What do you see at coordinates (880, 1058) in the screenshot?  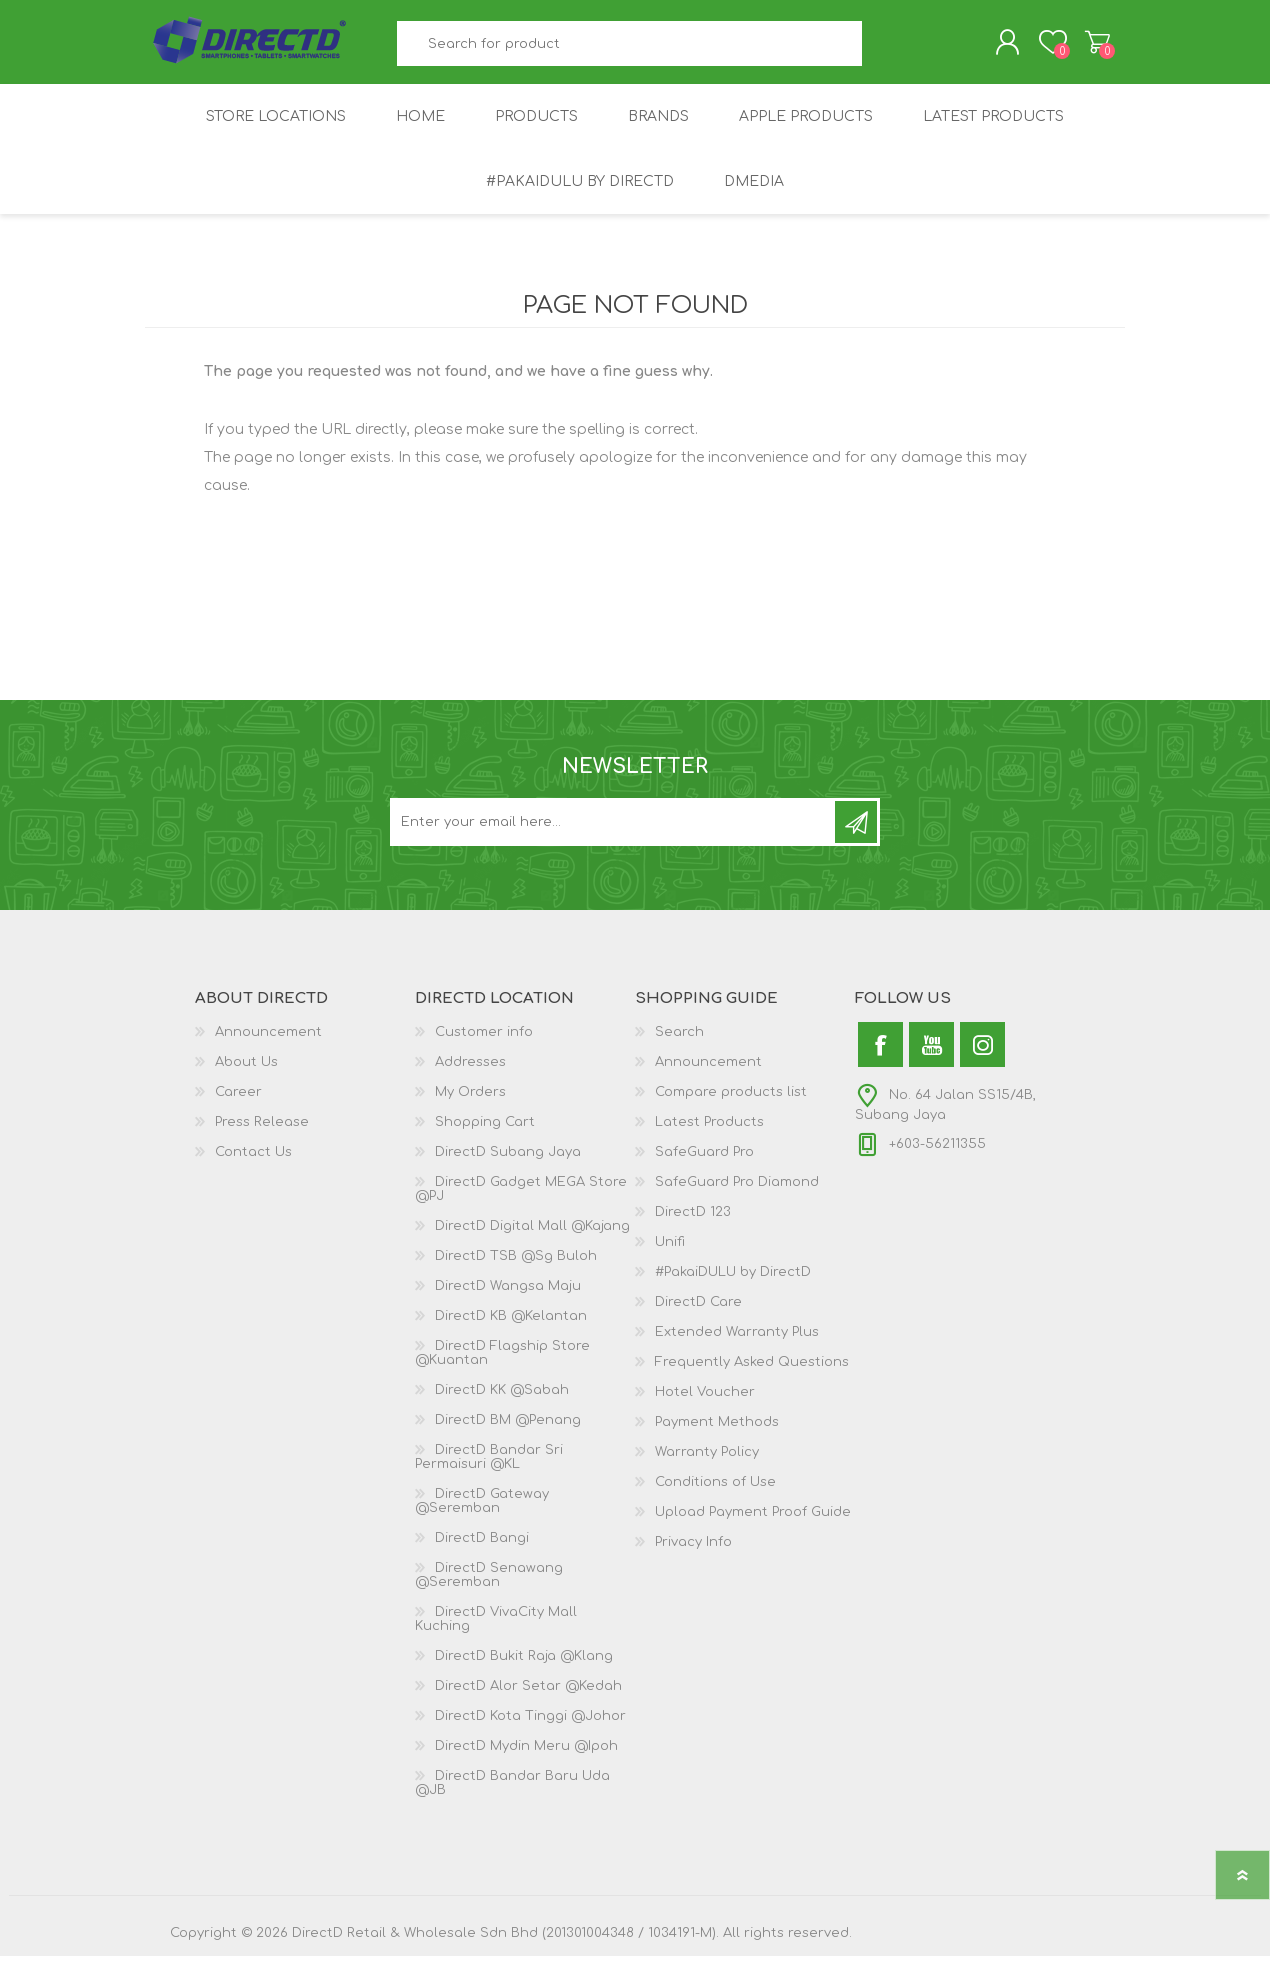 I see `[Facebook]` at bounding box center [880, 1058].